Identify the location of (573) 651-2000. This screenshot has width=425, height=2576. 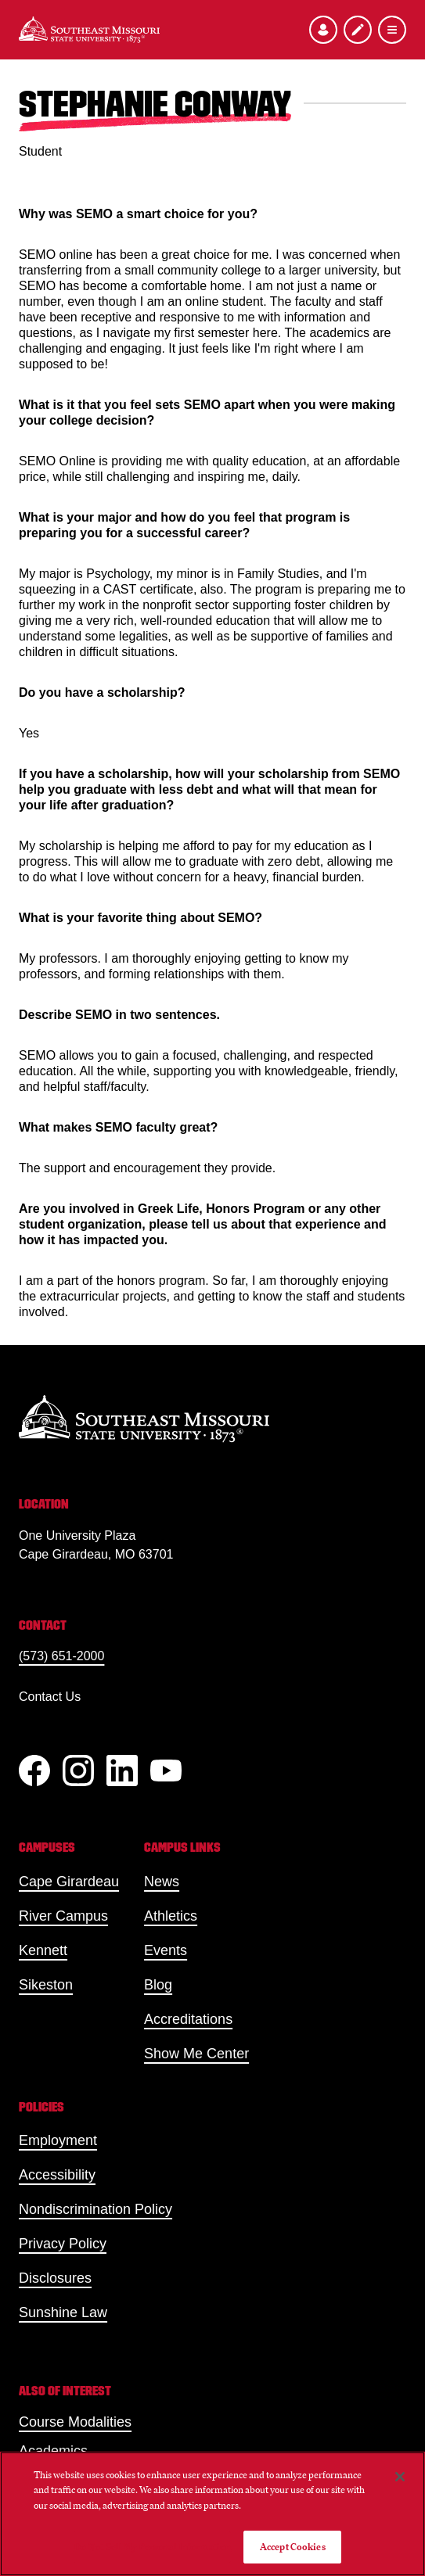
(61, 1656).